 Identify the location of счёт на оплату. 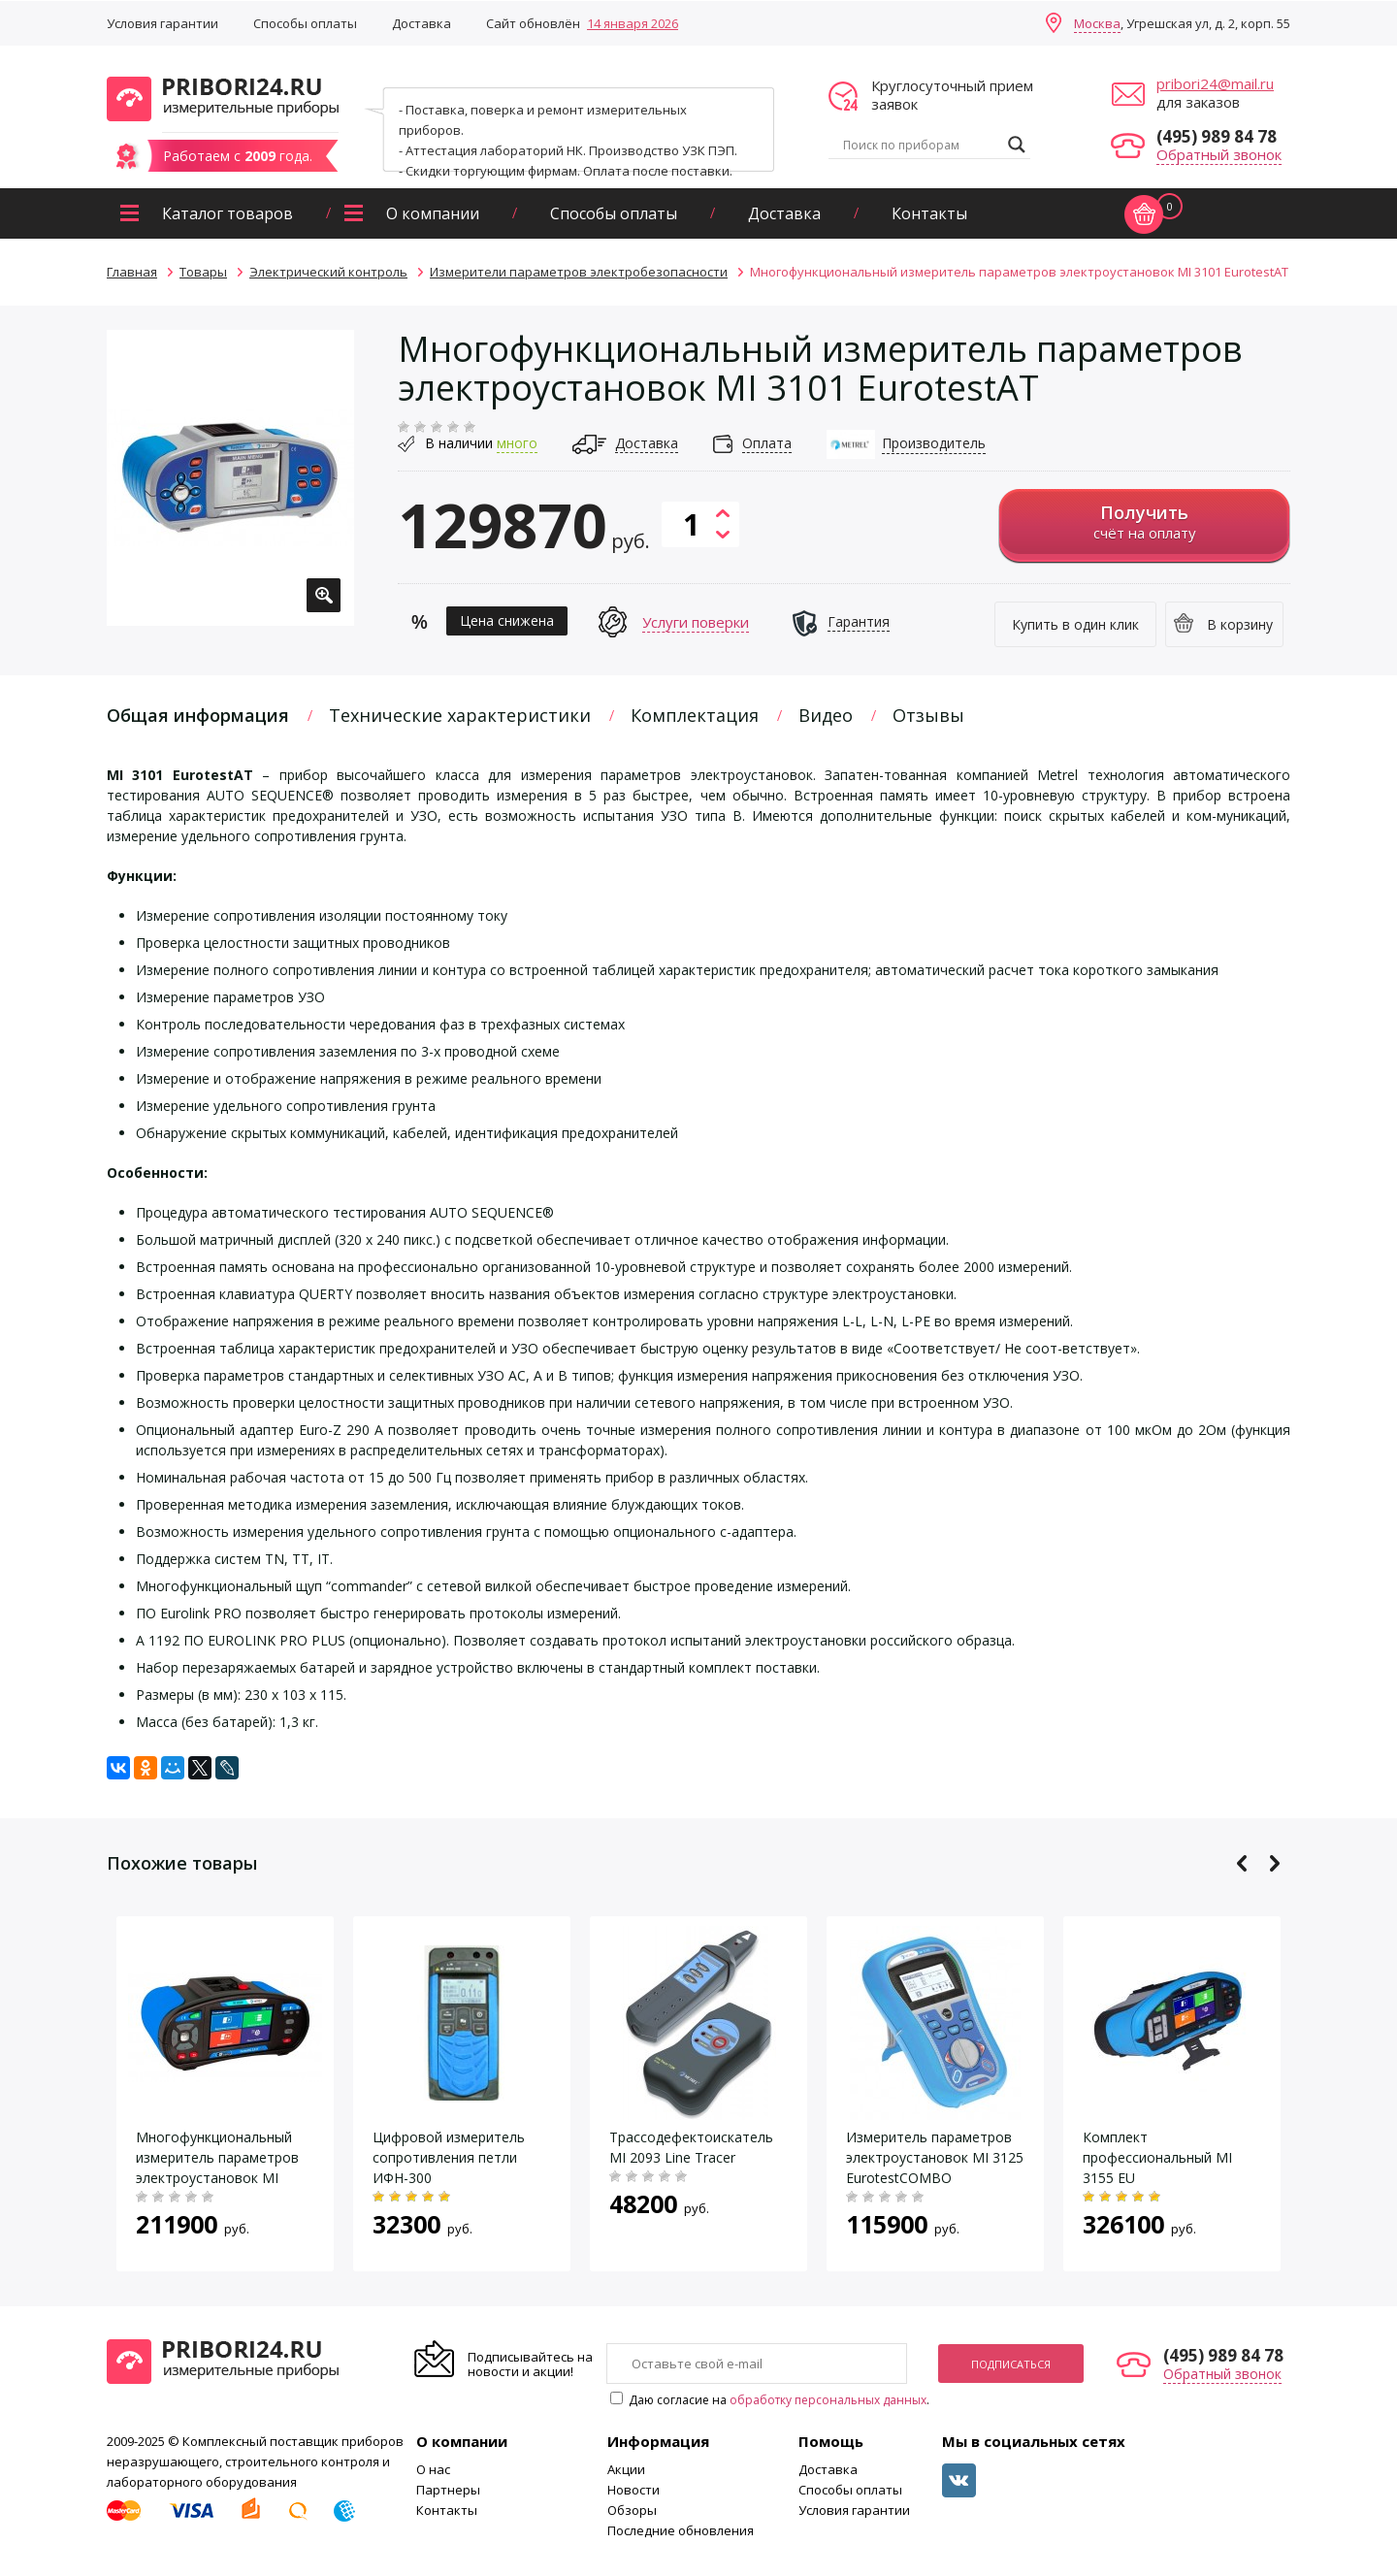
(1144, 521).